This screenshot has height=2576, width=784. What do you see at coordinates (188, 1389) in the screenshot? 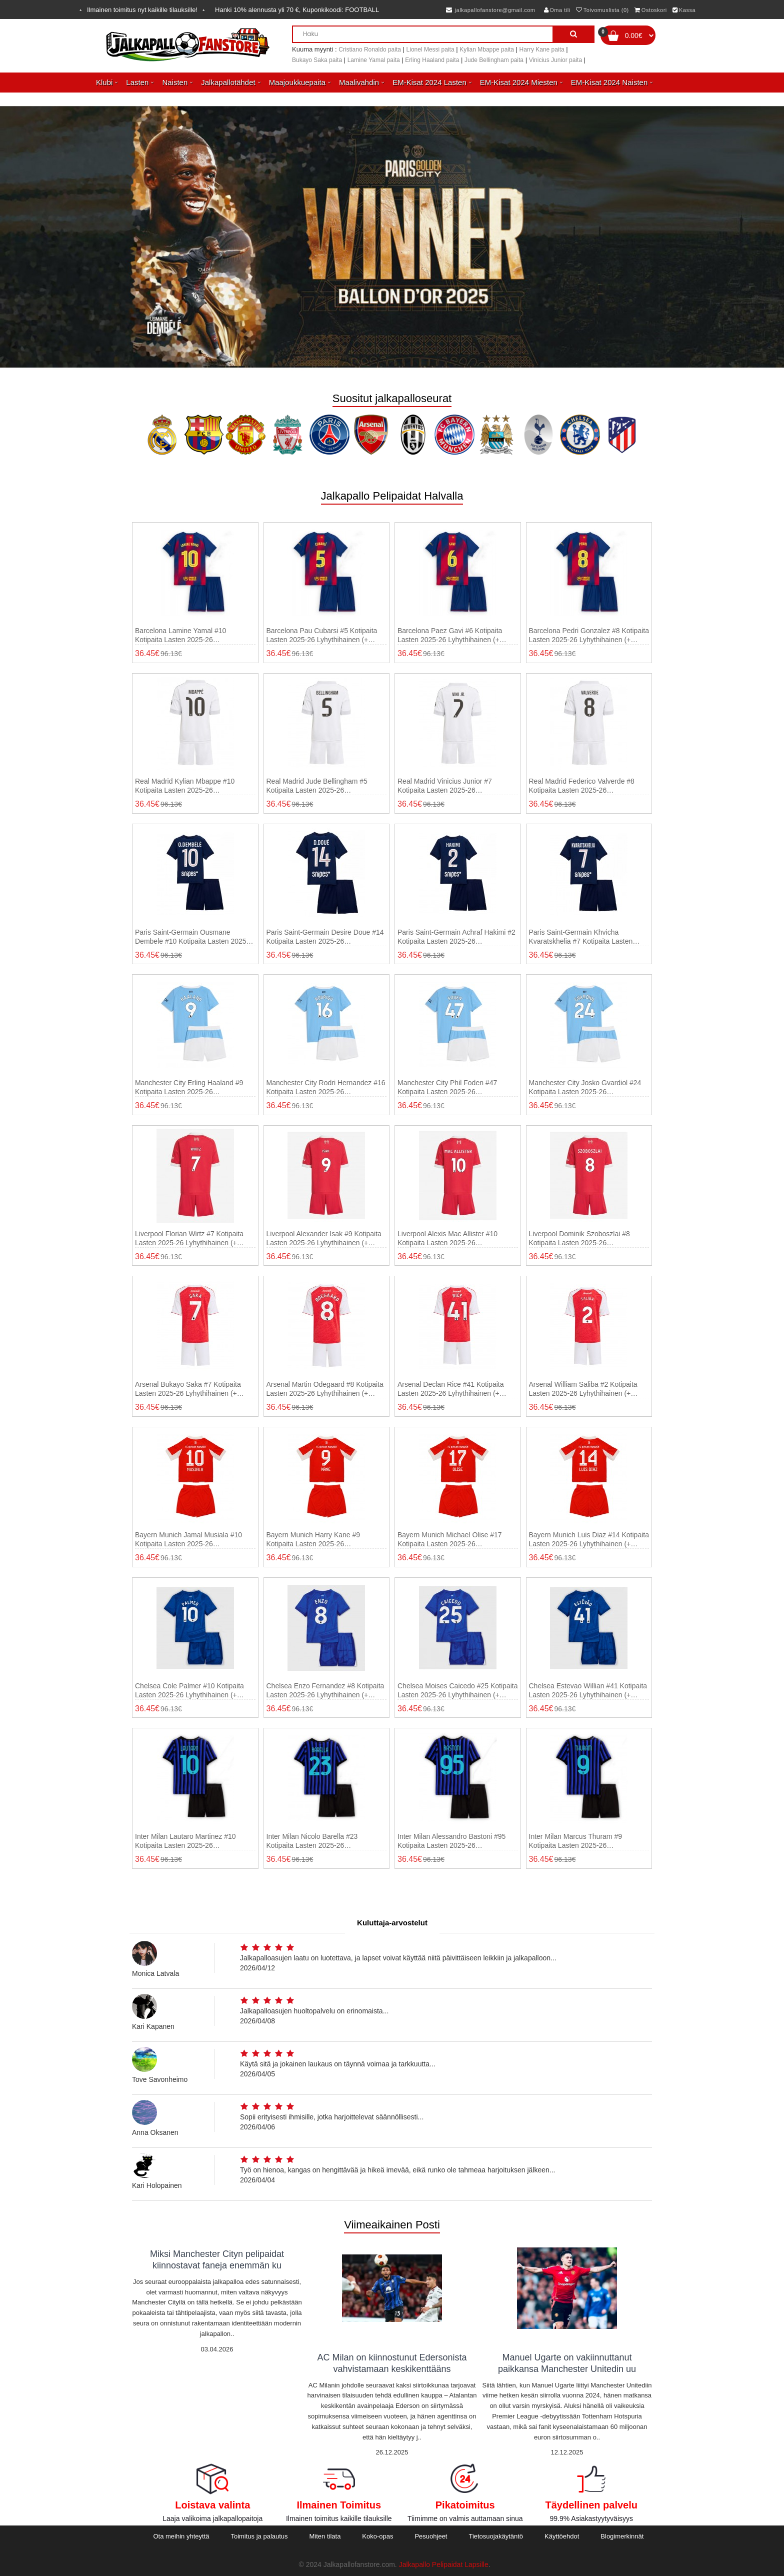
I see `Arsenal Bukayo Saka #7 Kotipaita Lasten 2025-26 Lyhythihainen (+ shortsit)` at bounding box center [188, 1389].